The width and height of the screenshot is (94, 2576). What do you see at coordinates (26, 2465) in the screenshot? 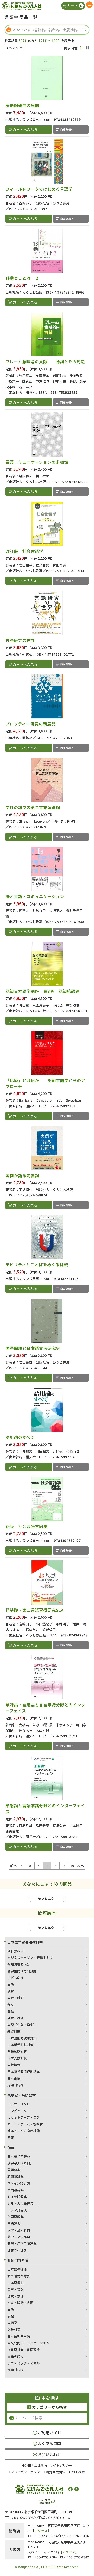
I see `HOME` at bounding box center [26, 2465].